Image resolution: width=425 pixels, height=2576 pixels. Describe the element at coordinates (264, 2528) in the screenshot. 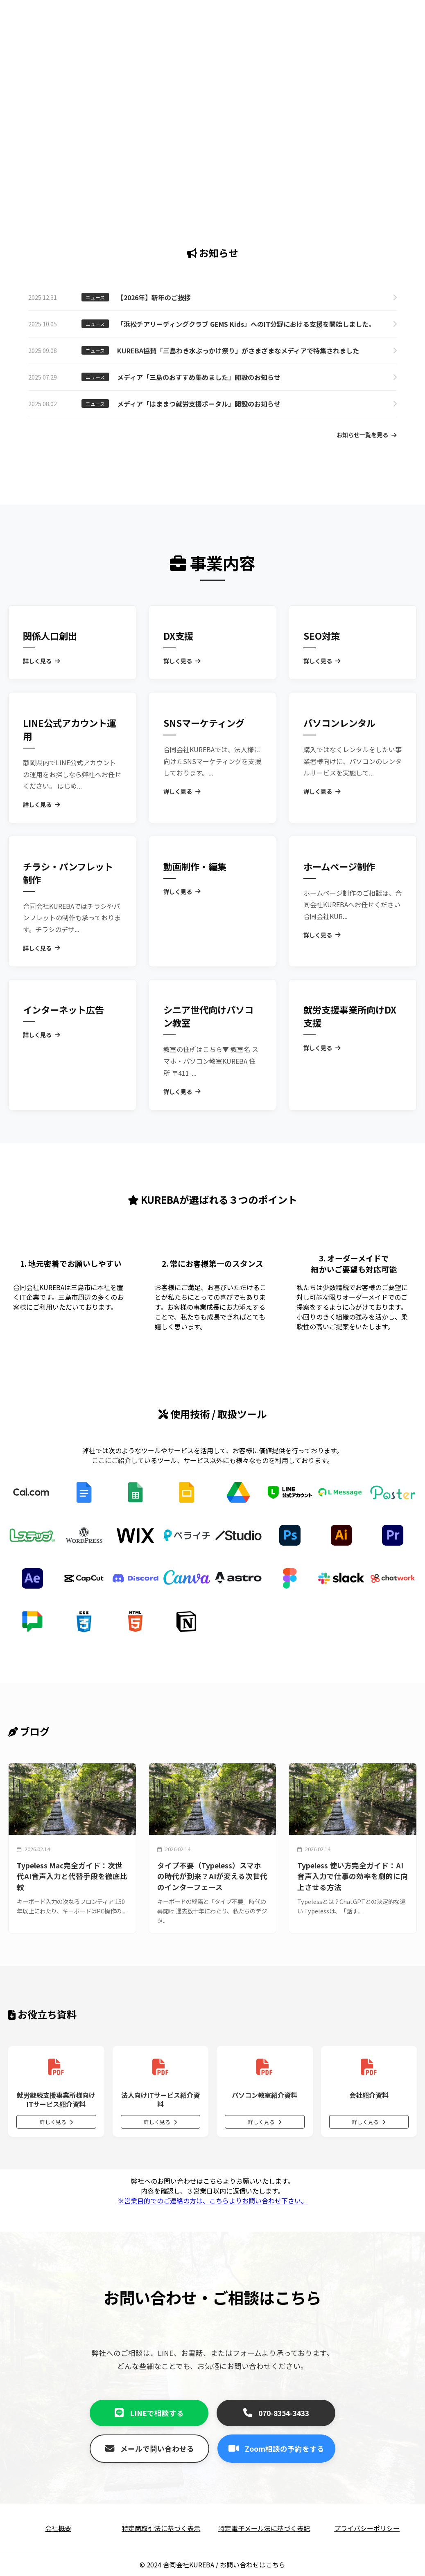

I see `特定電子メール法に基づく表記` at that location.